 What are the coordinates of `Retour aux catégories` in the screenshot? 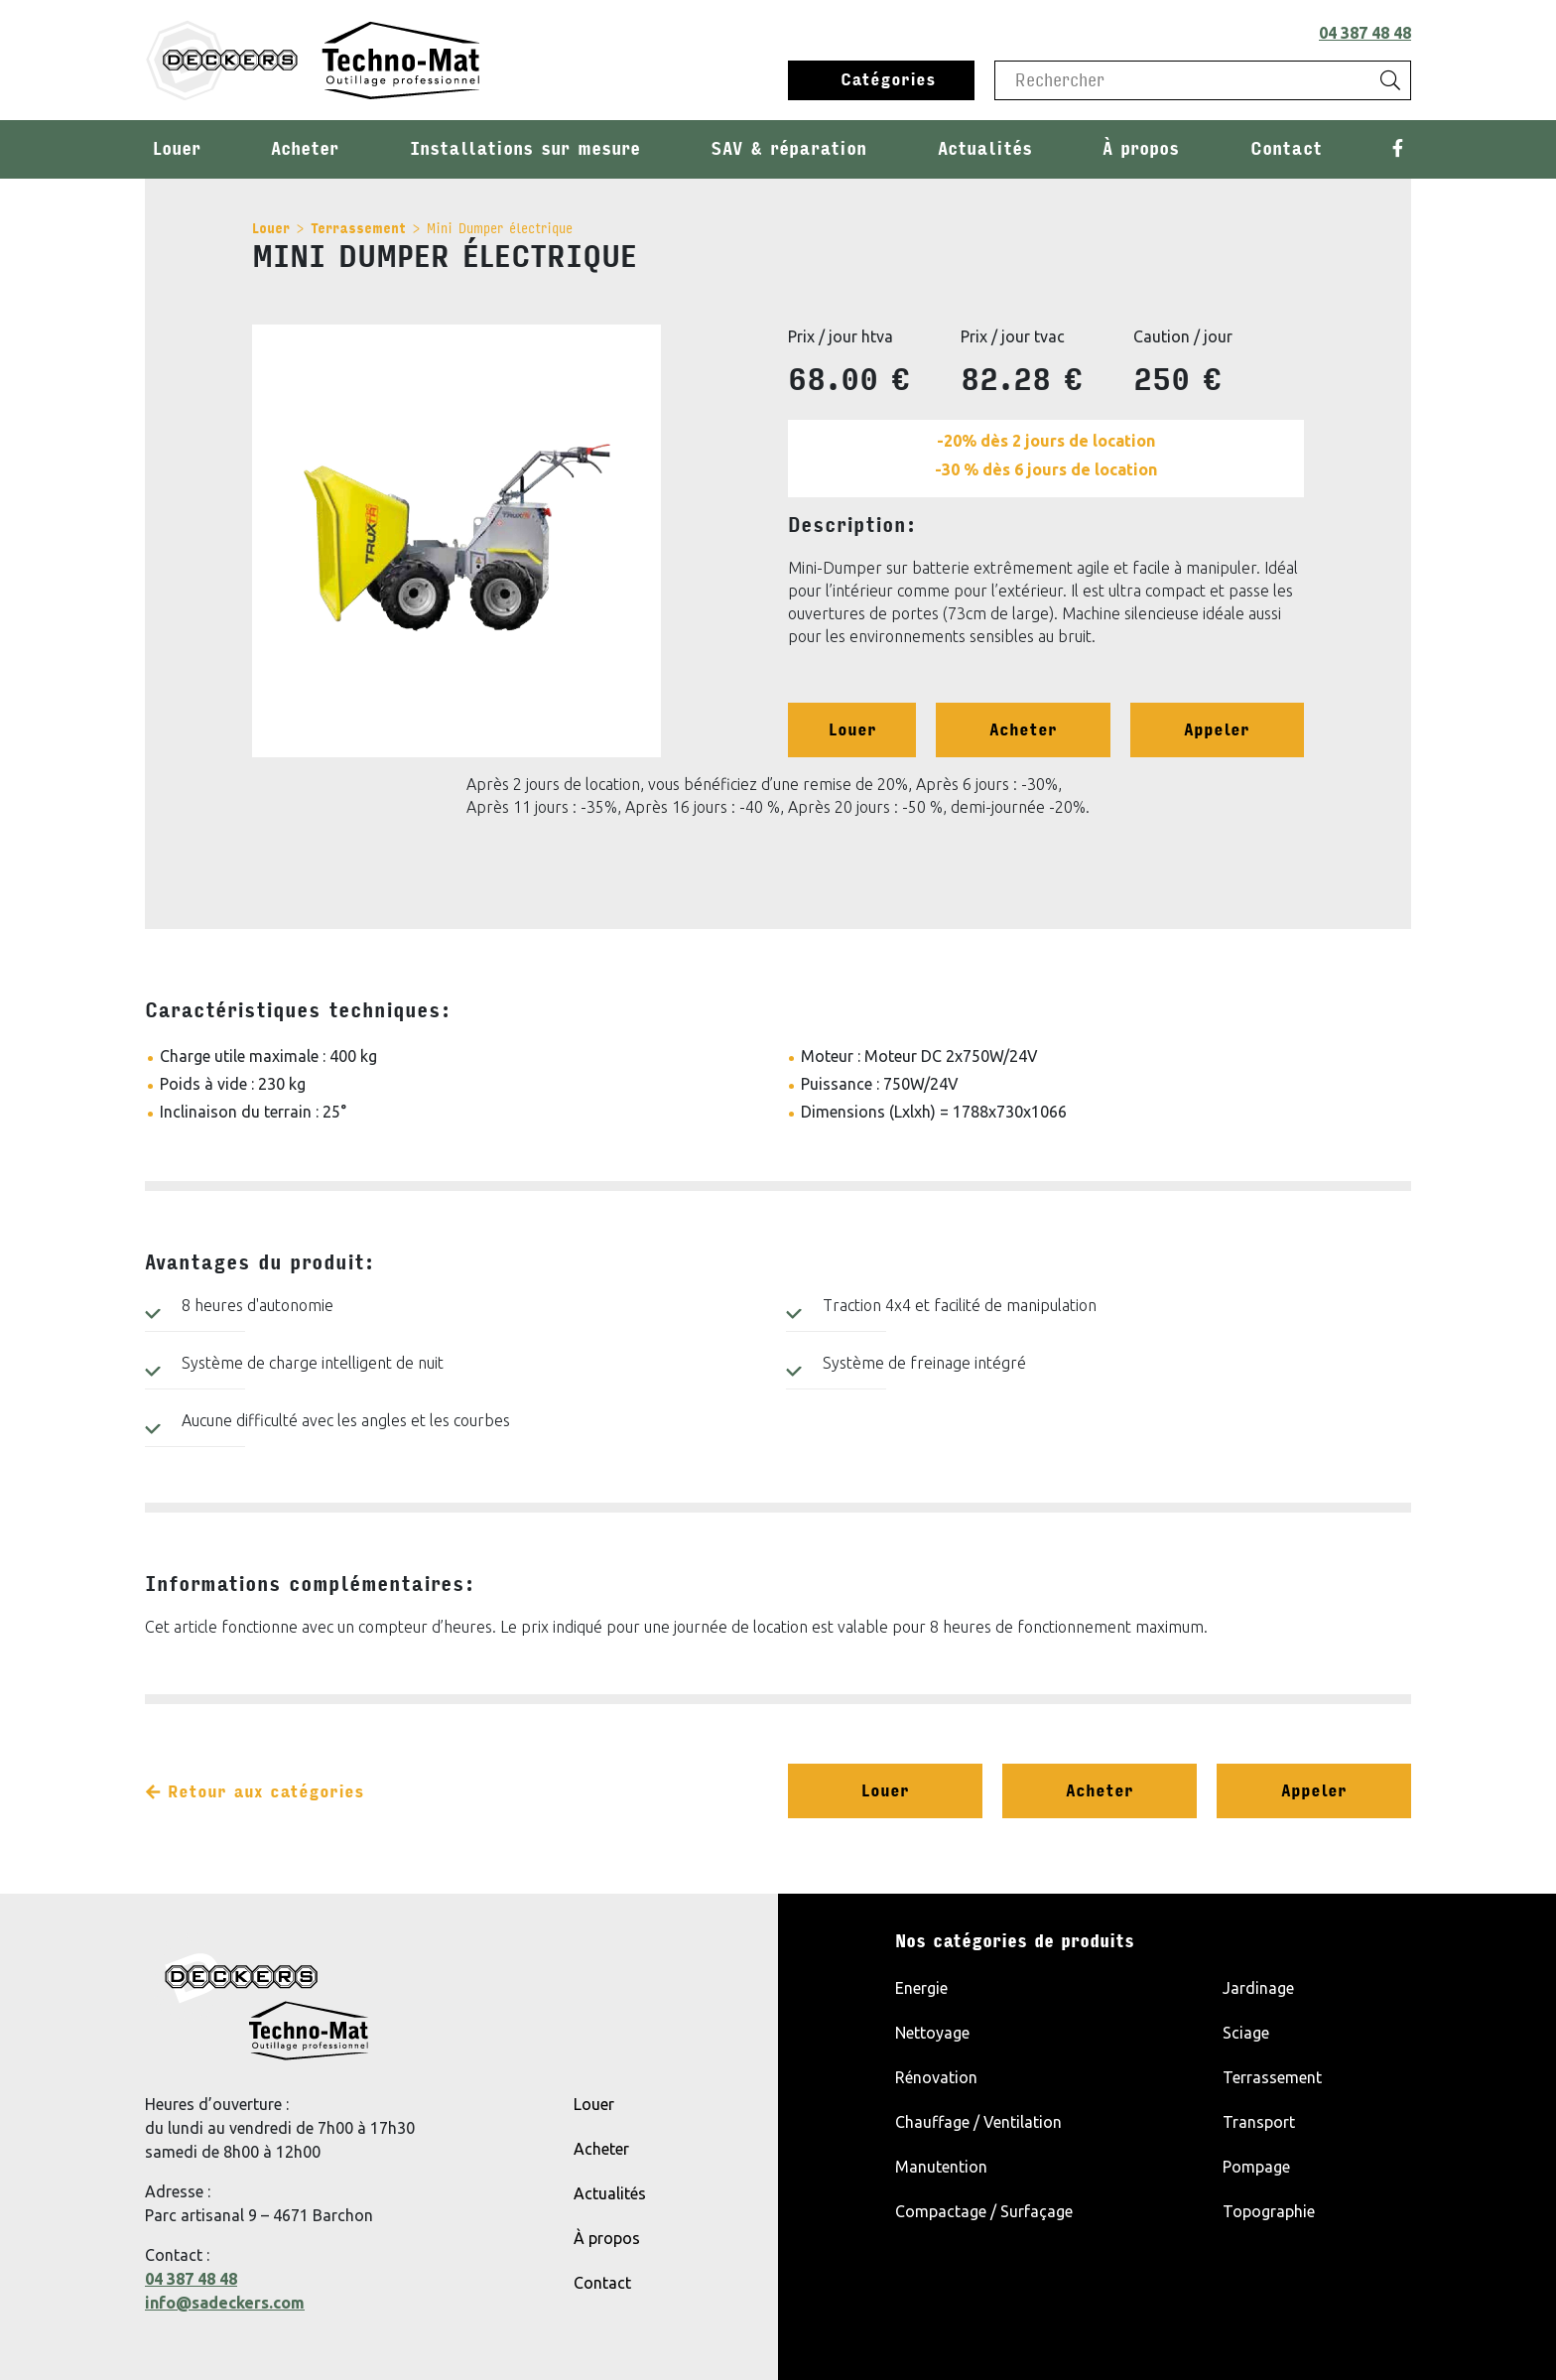 It's located at (254, 1792).